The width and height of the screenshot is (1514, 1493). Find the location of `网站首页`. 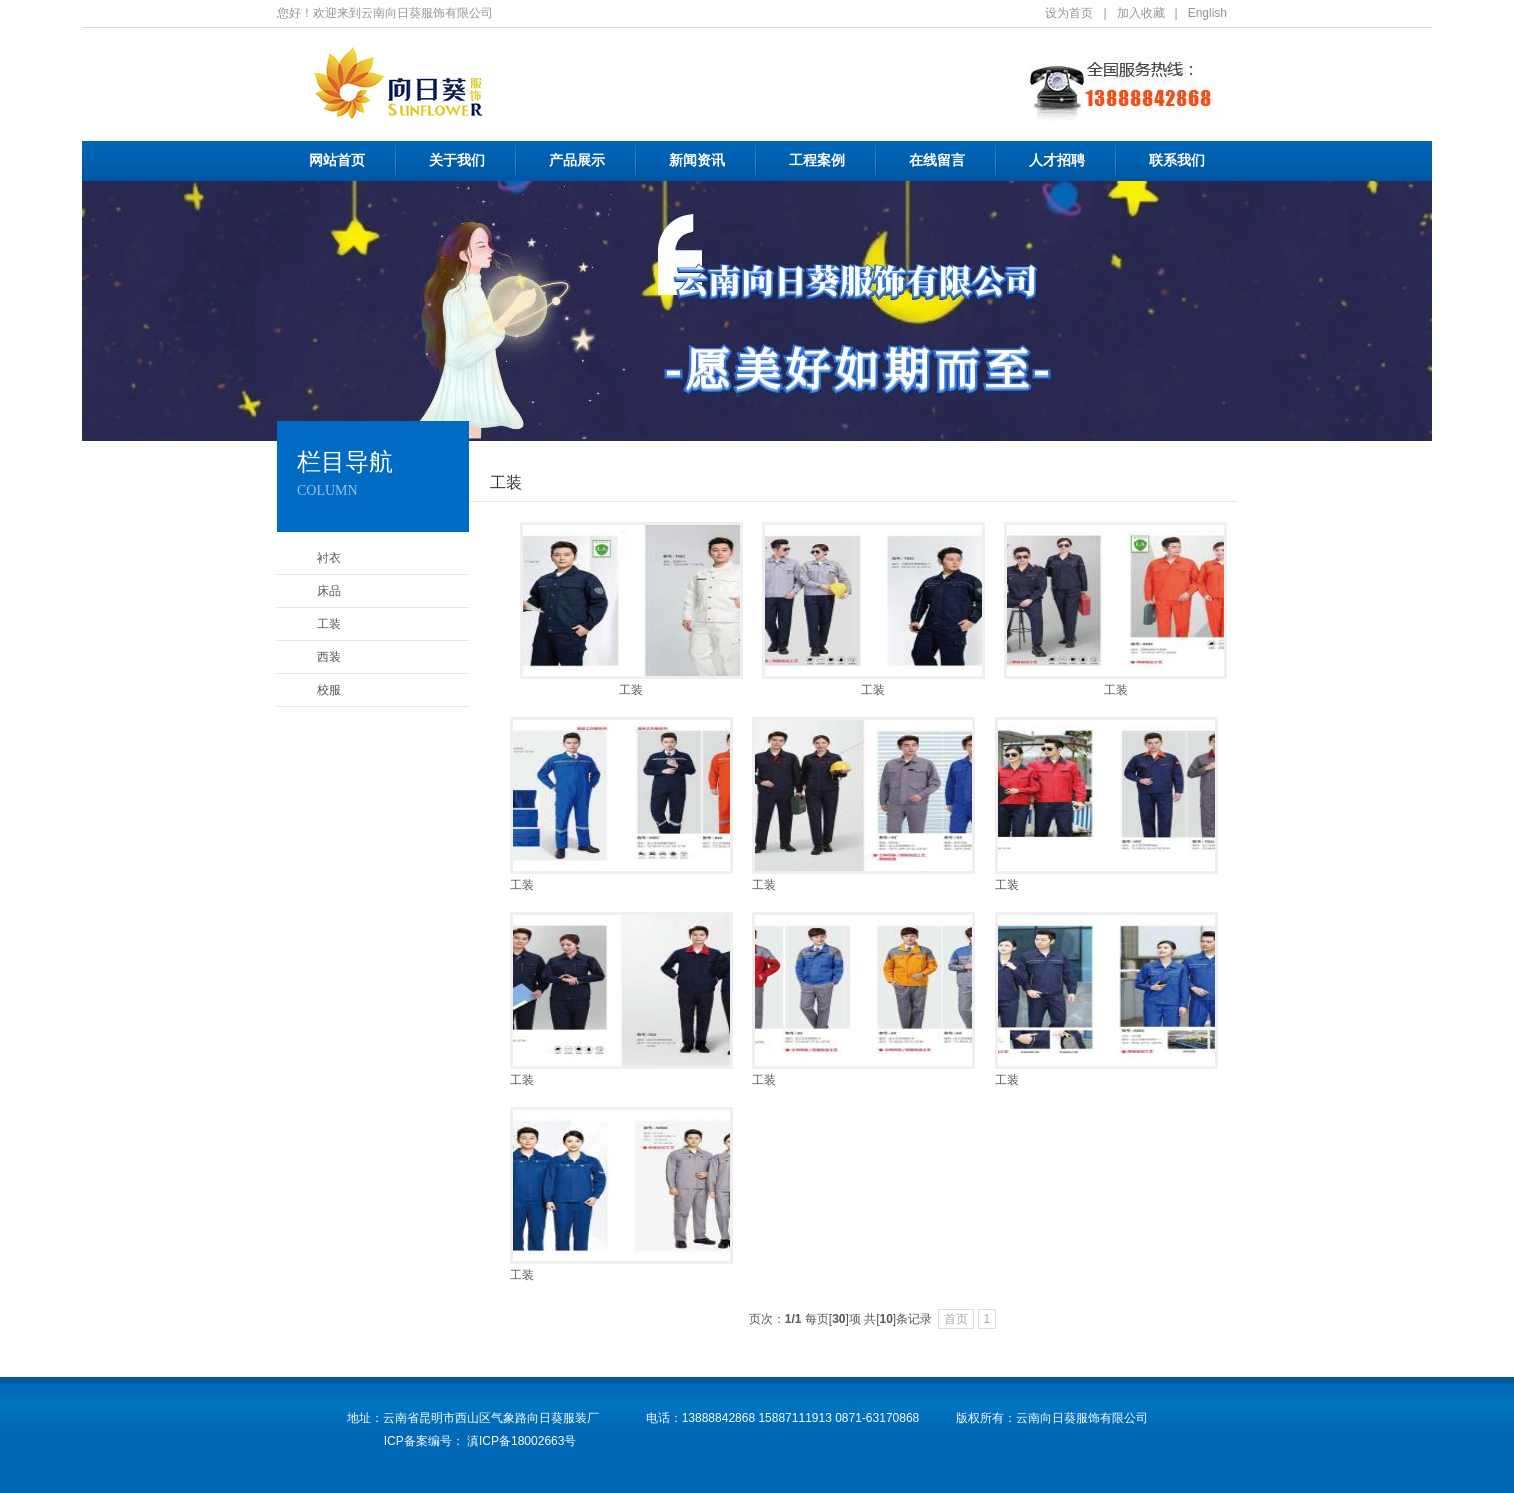

网站首页 is located at coordinates (337, 160).